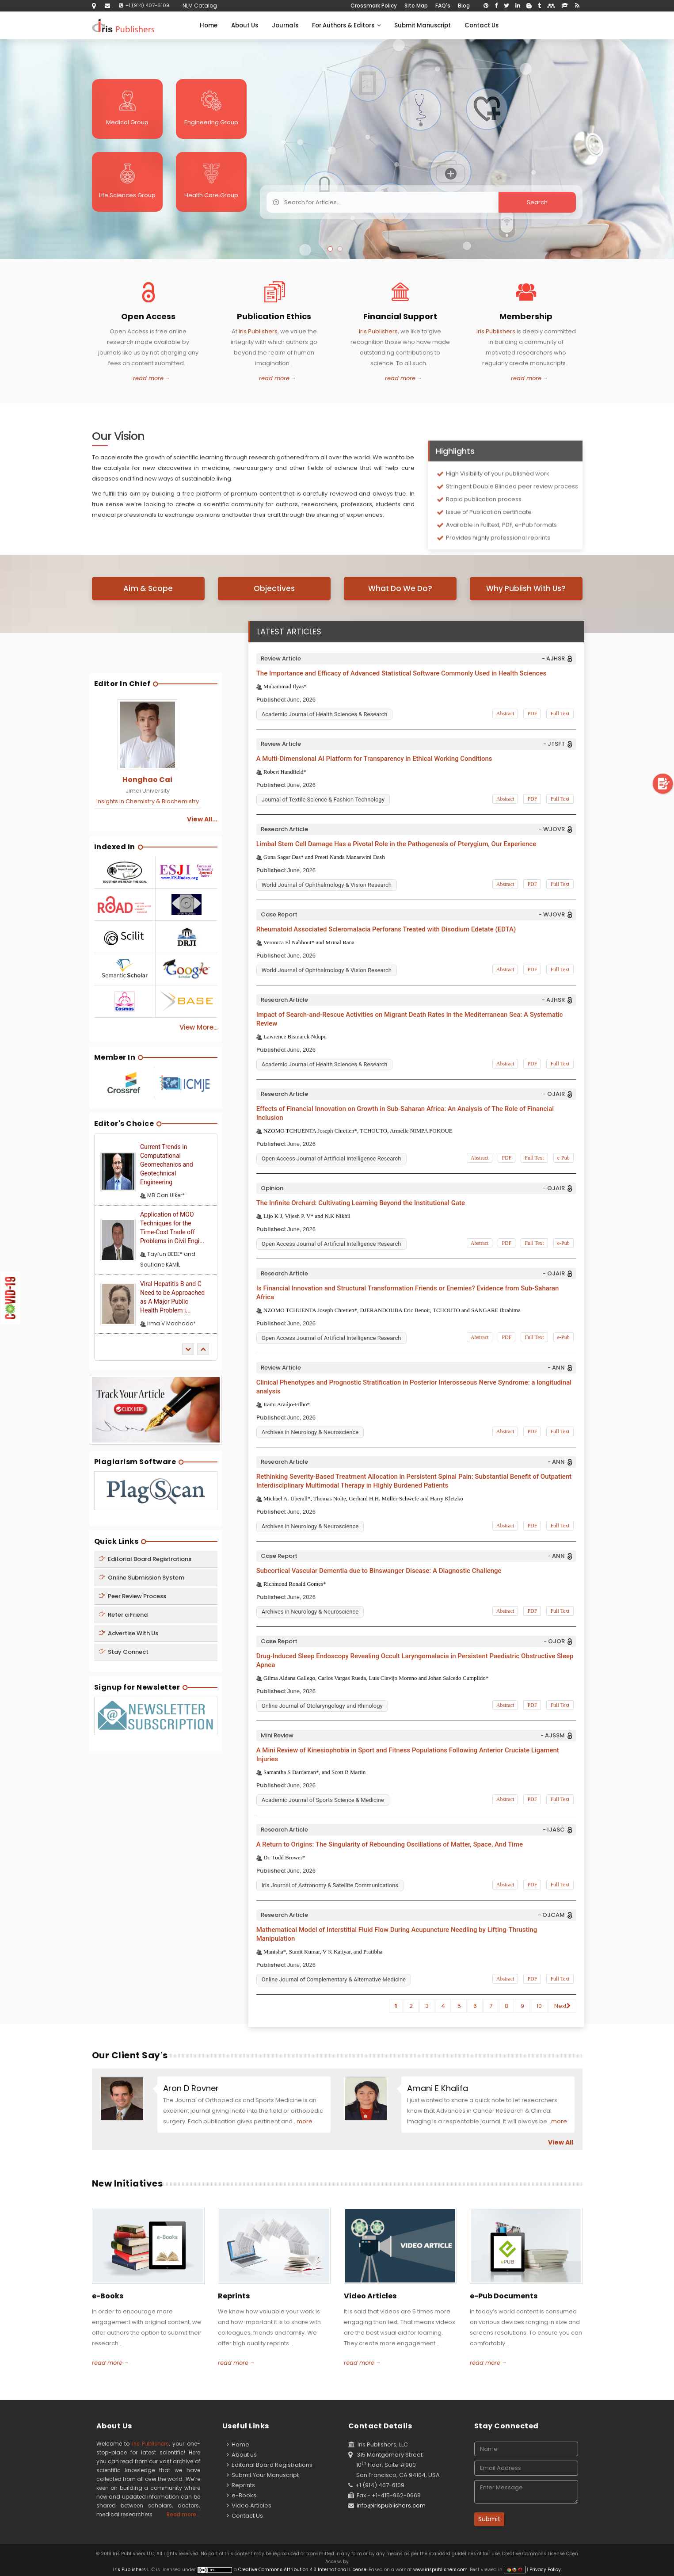 Image resolution: width=674 pixels, height=2576 pixels. What do you see at coordinates (323, 799) in the screenshot?
I see `Journal of Textile Science & Fashion Technology` at bounding box center [323, 799].